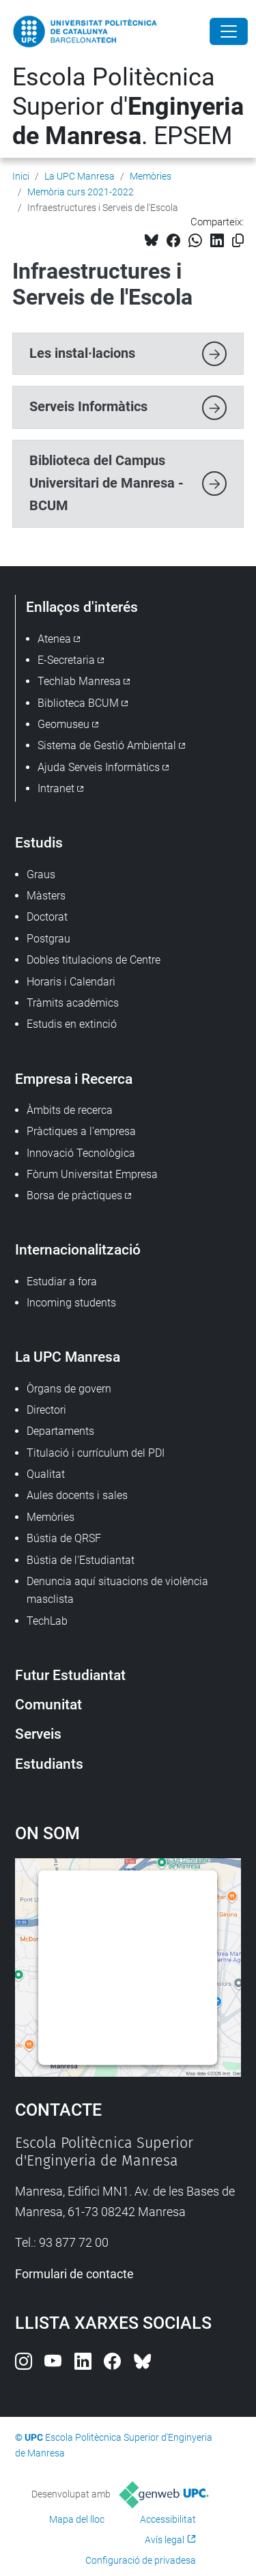  Describe the element at coordinates (60, 1431) in the screenshot. I see `Departaments` at that location.